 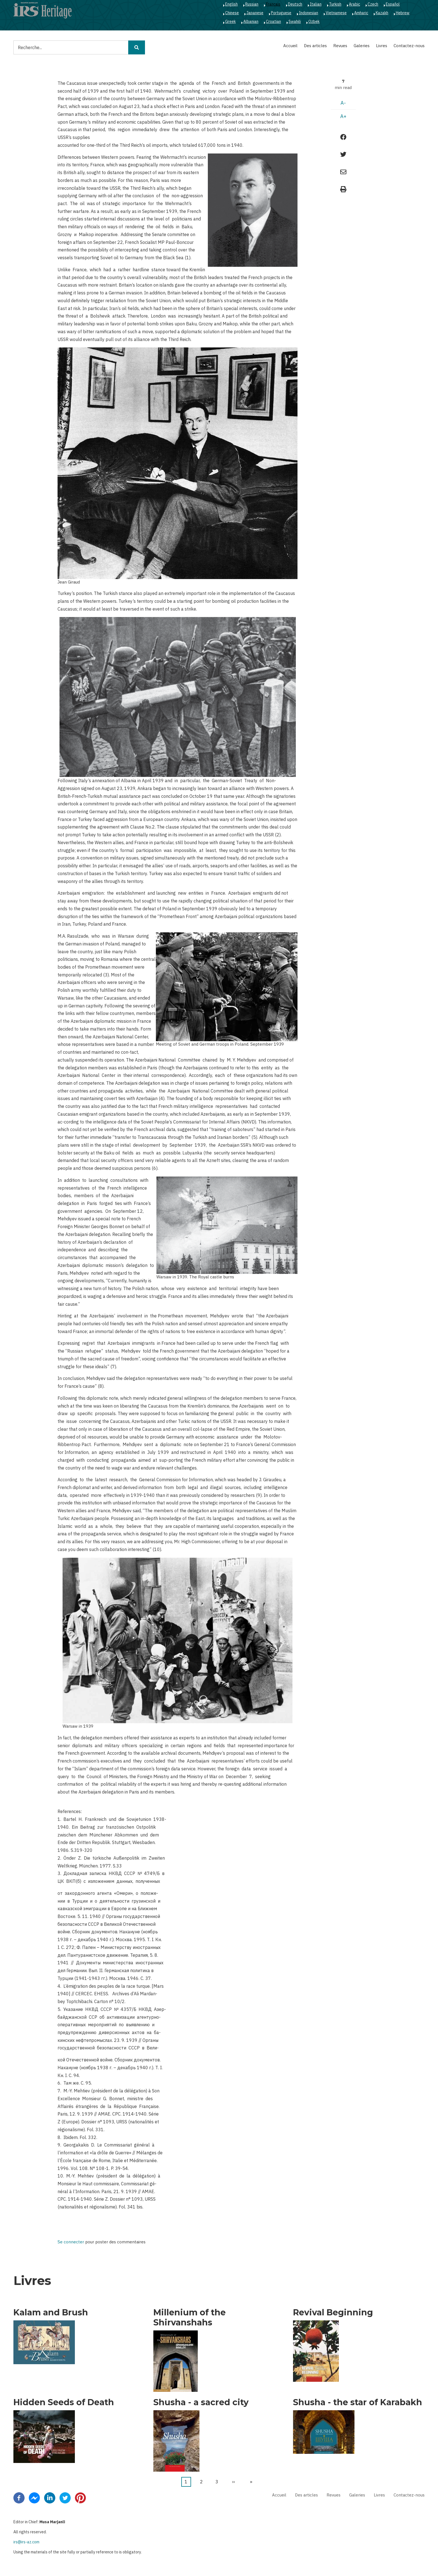 I want to click on Portuguese, so click(x=281, y=12).